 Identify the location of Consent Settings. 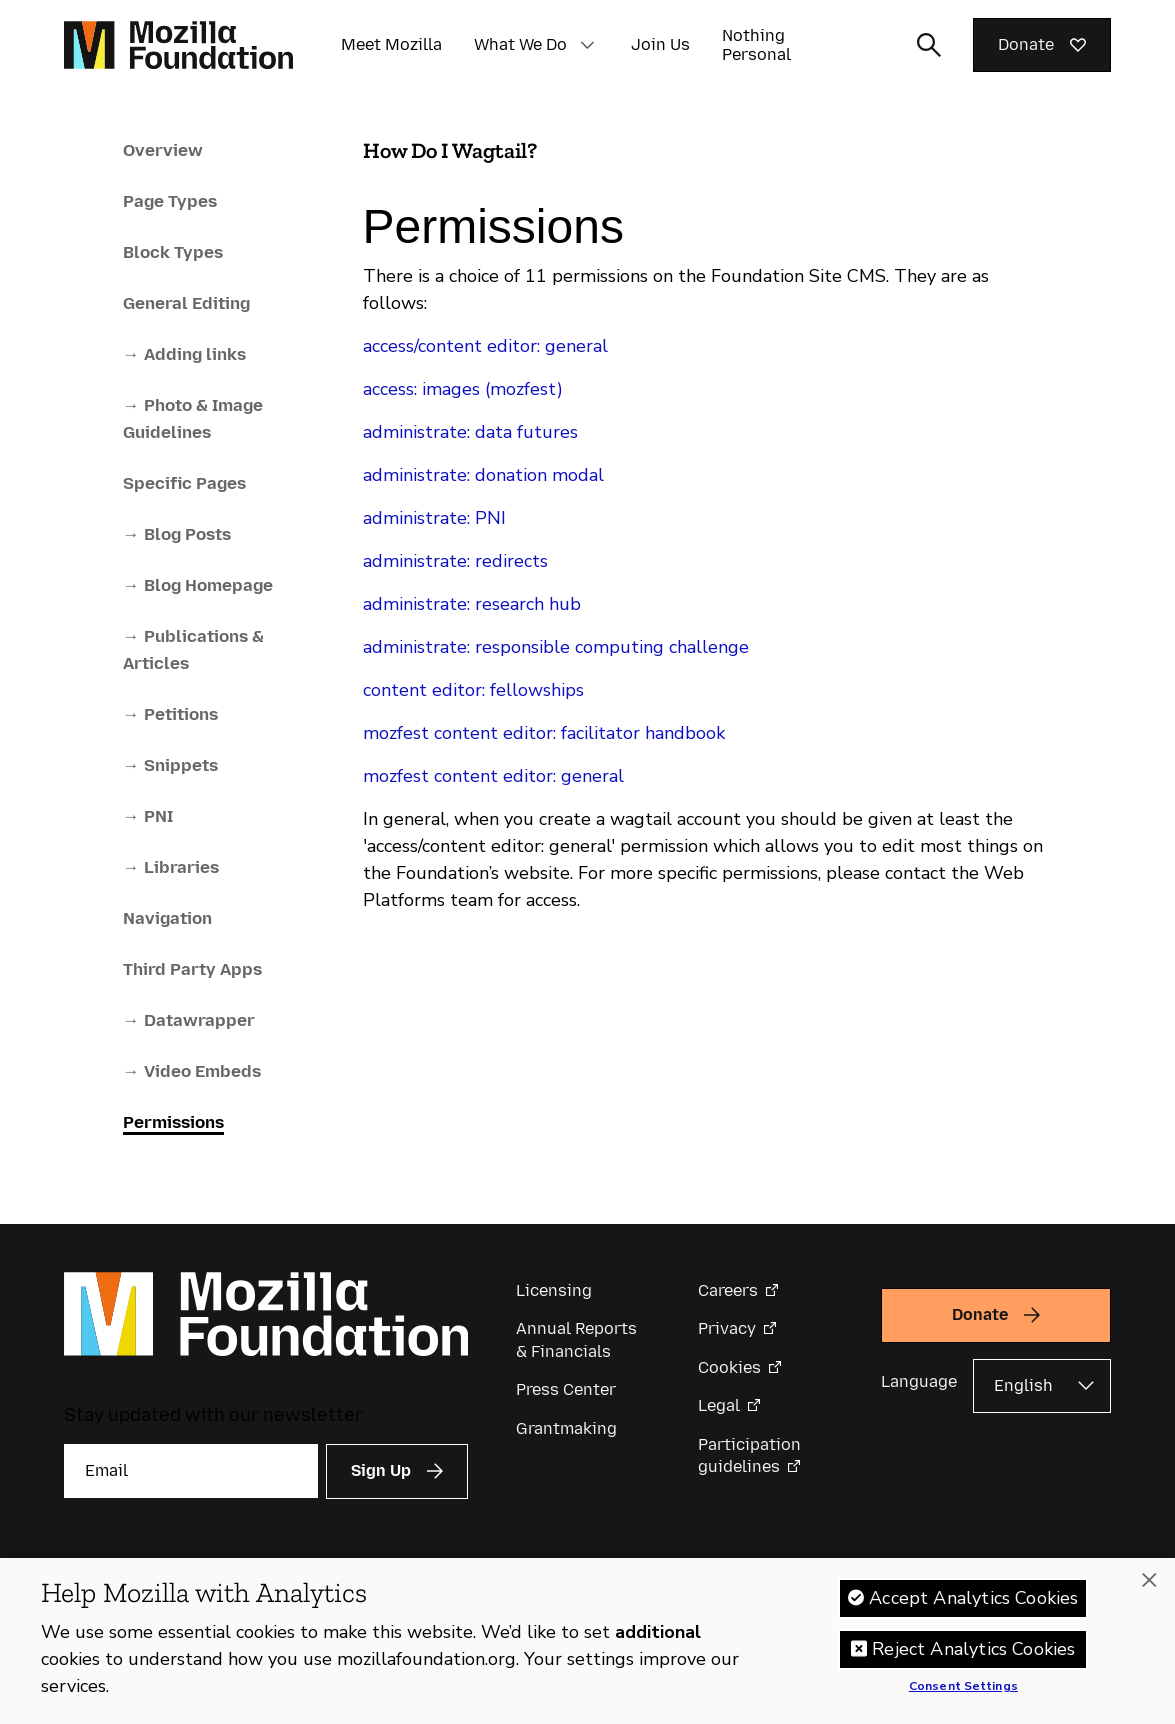
(963, 1701).